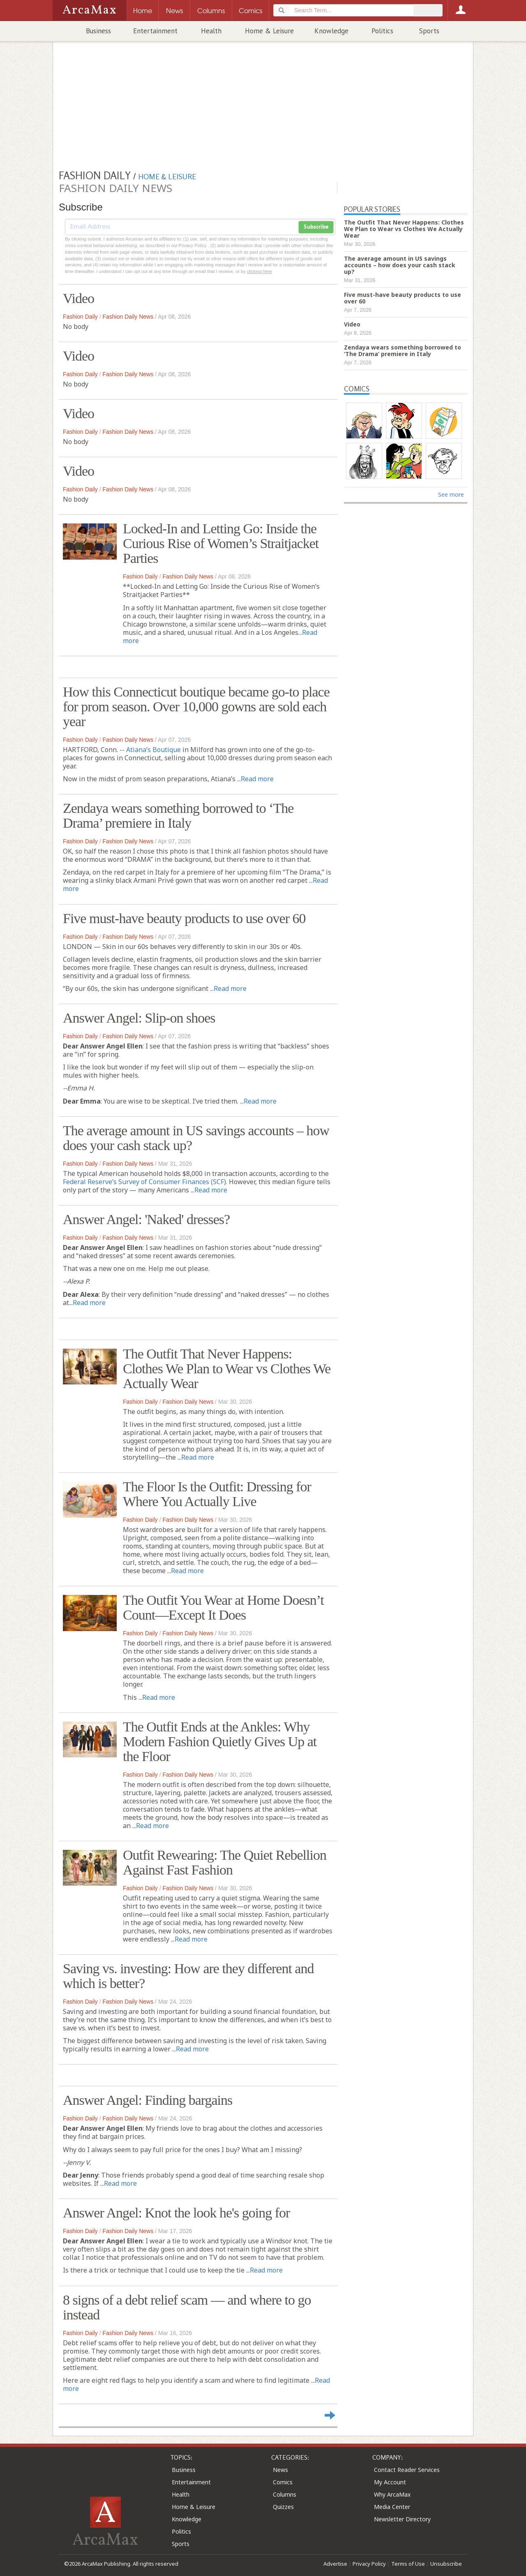  What do you see at coordinates (147, 2100) in the screenshot?
I see `Answer Angel: Finding bargains` at bounding box center [147, 2100].